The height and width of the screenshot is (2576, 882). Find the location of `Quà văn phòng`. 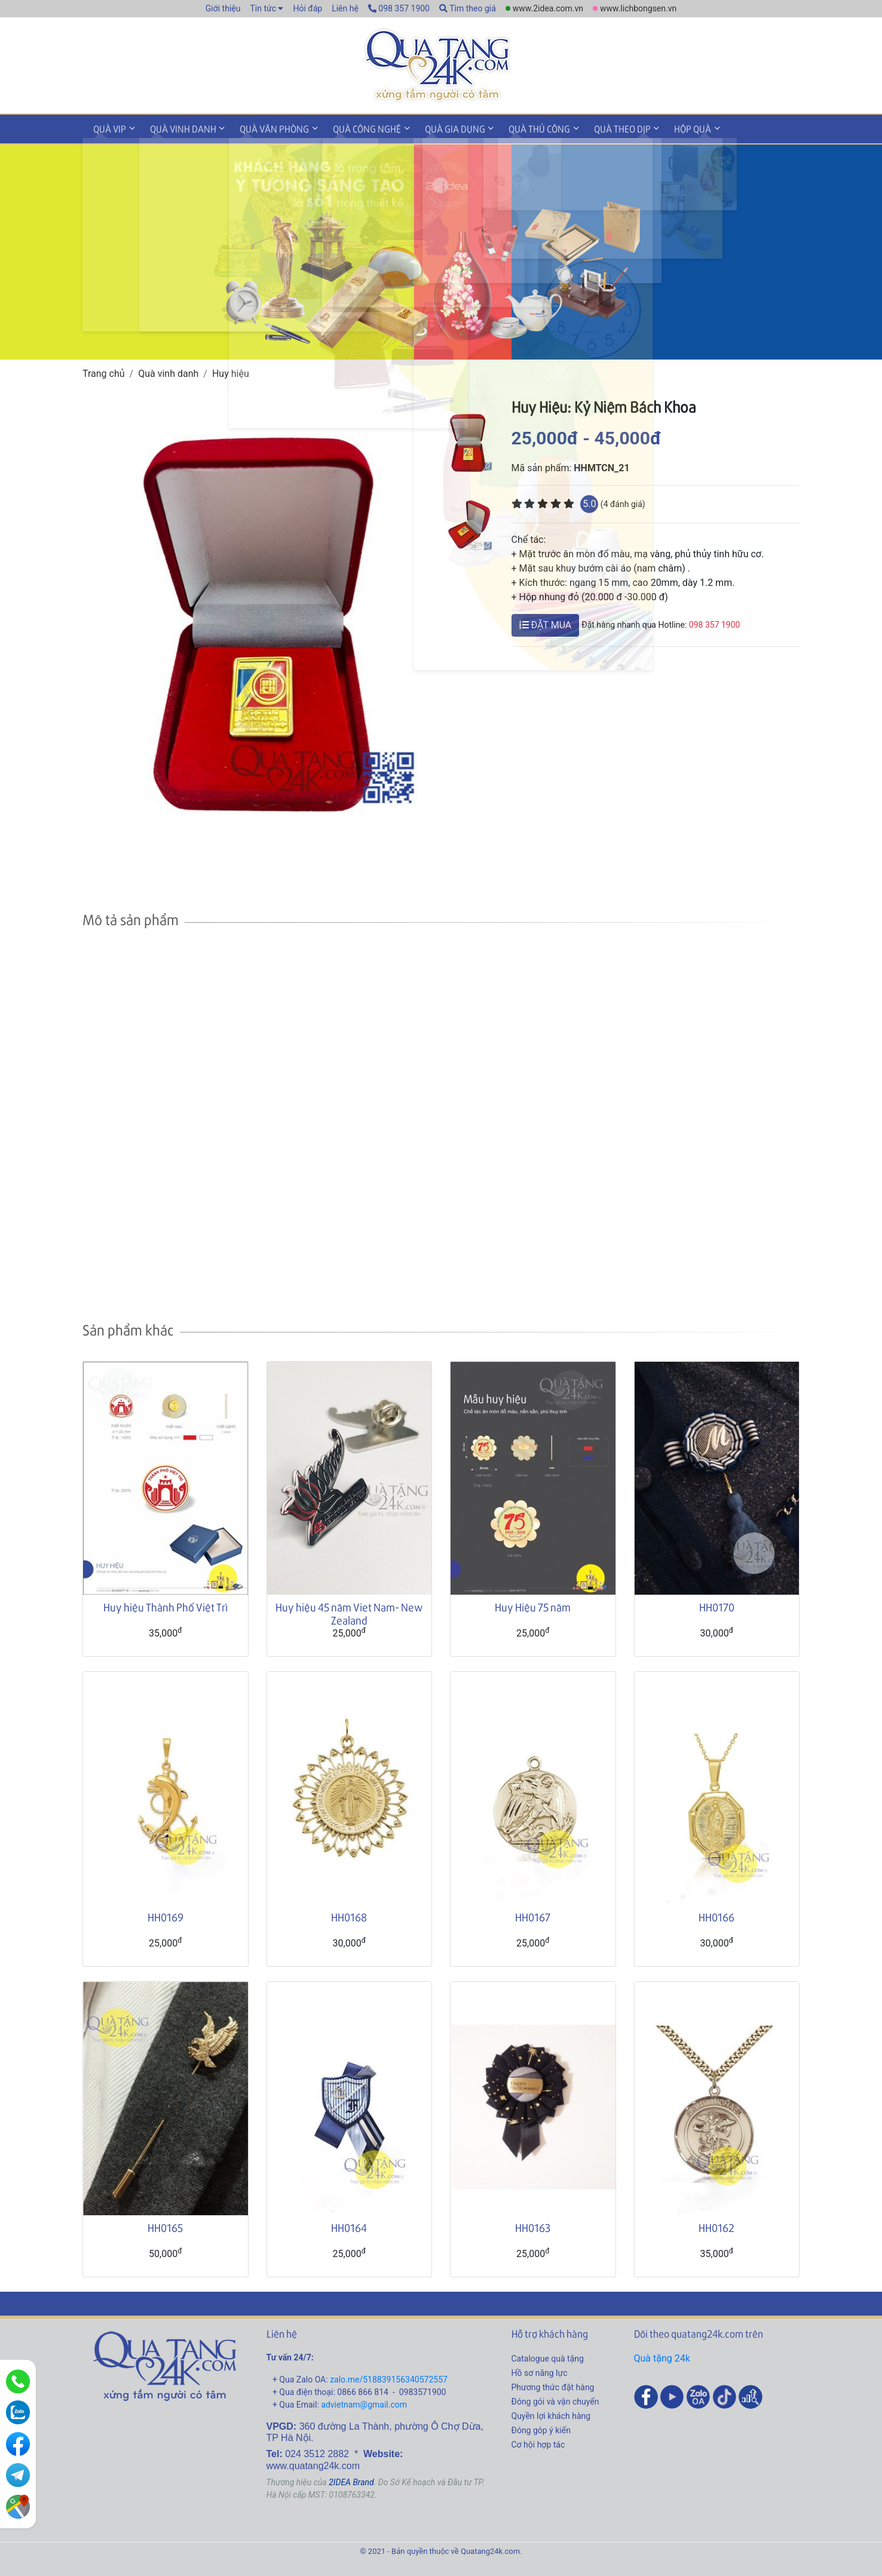

Quà văn phòng is located at coordinates (264, 127).